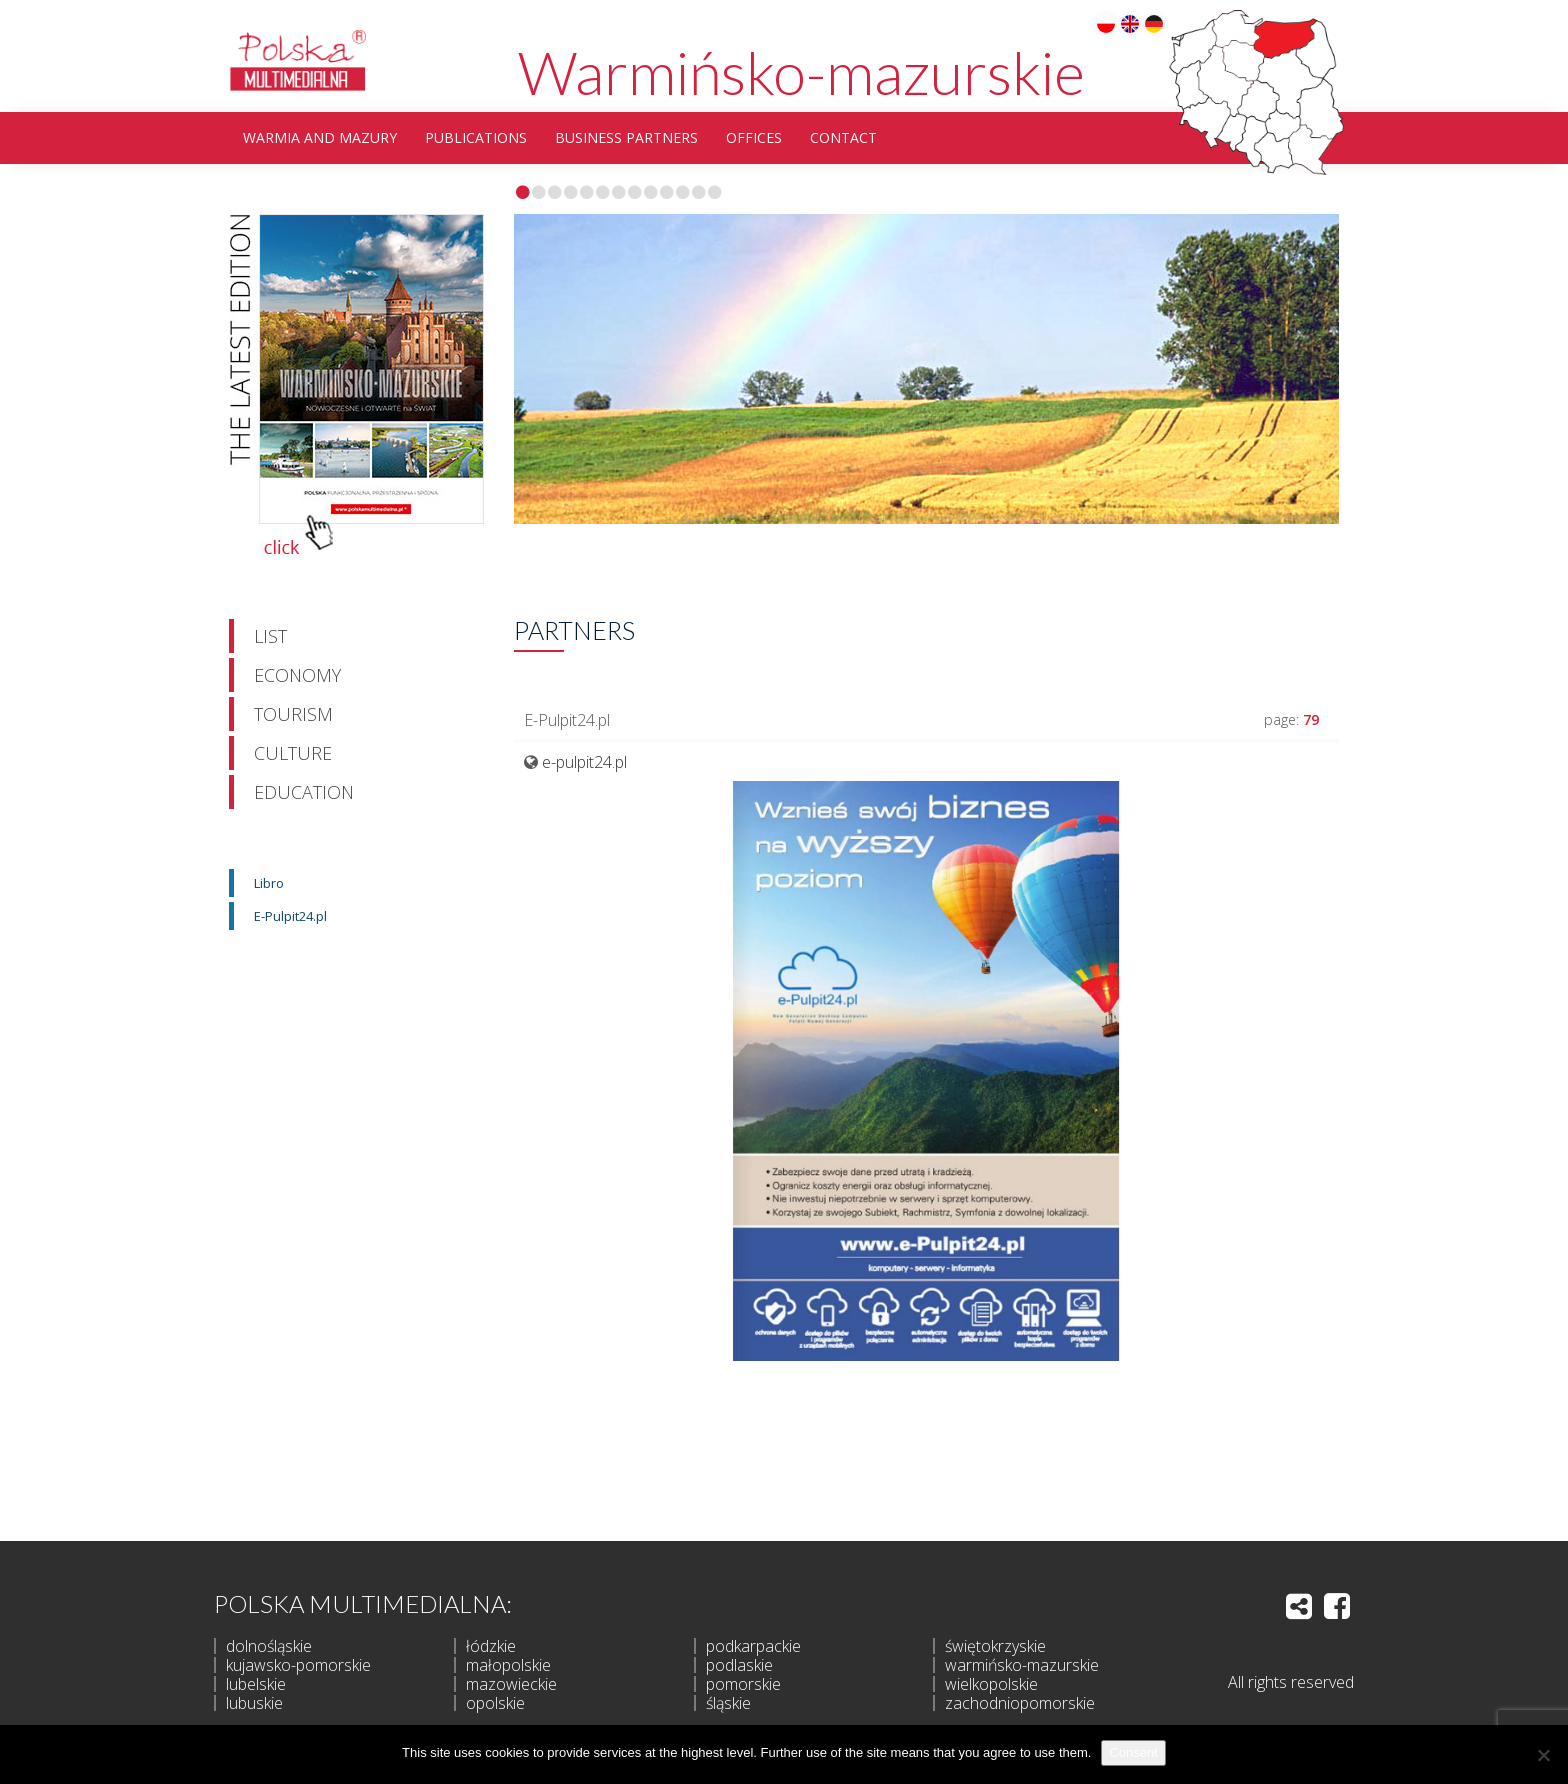 This screenshot has width=1568, height=1784. What do you see at coordinates (269, 883) in the screenshot?
I see `Libro` at bounding box center [269, 883].